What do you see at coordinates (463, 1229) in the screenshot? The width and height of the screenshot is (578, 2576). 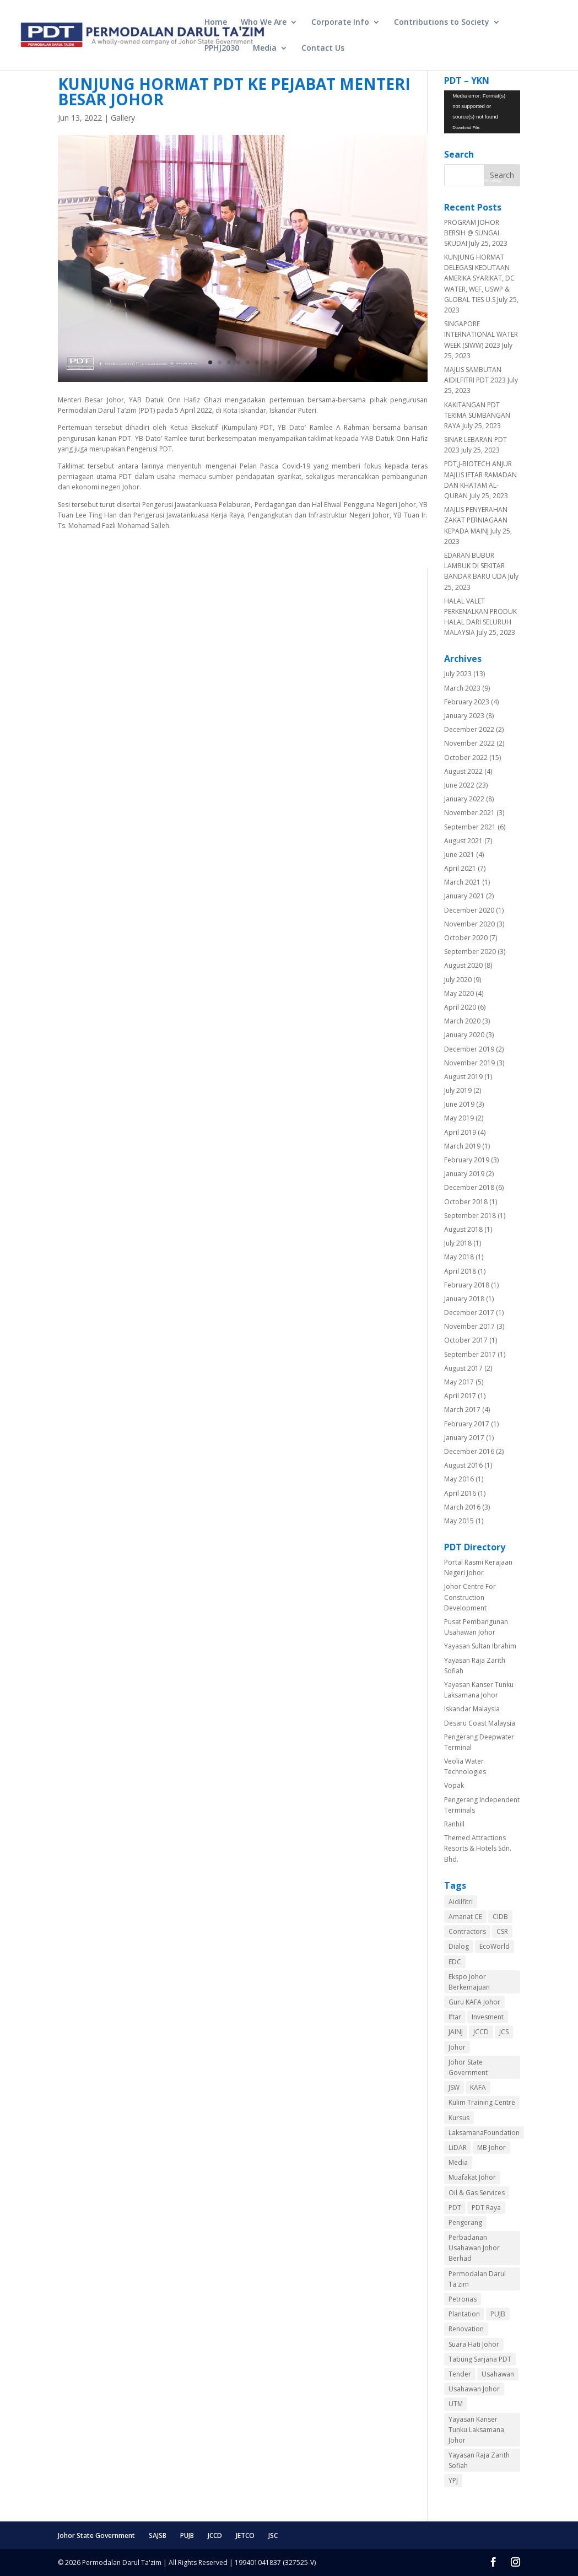 I see `August 2018` at bounding box center [463, 1229].